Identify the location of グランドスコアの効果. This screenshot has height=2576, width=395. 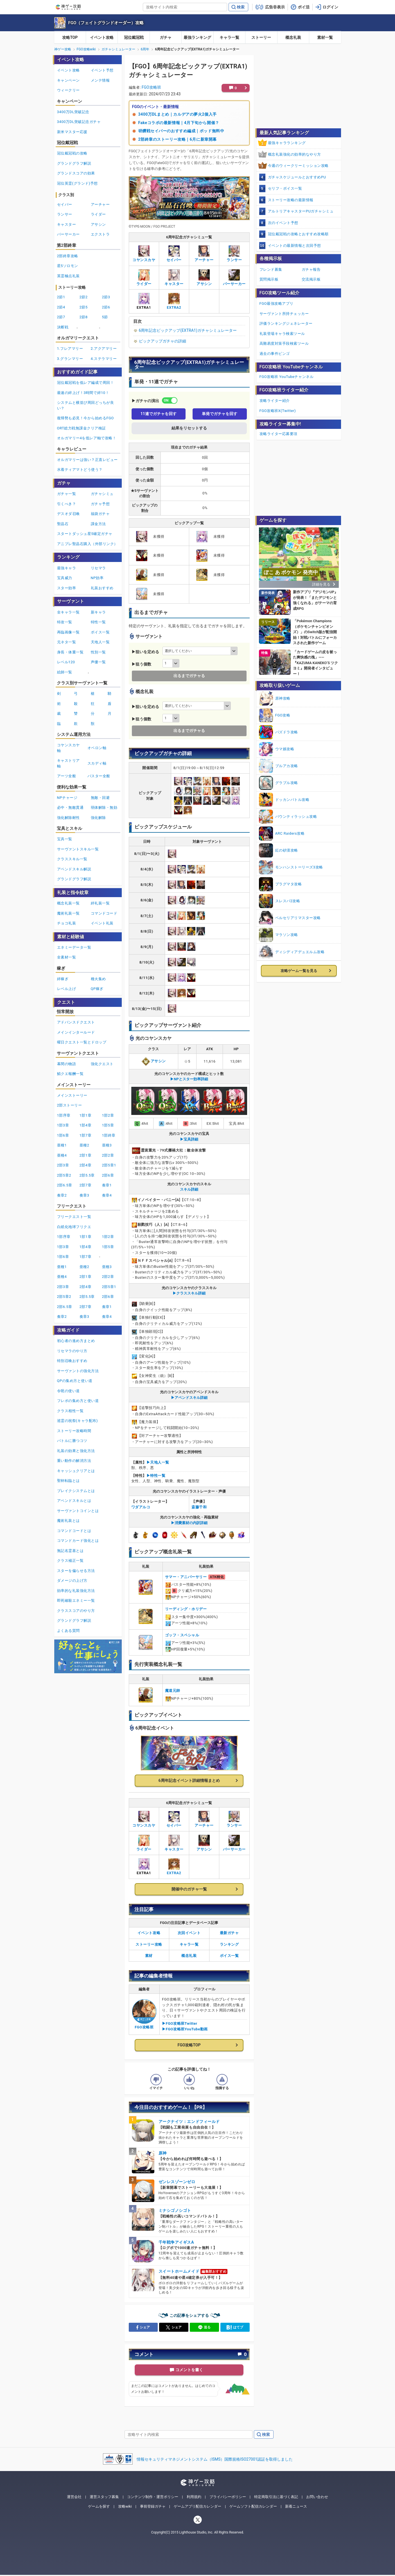
(76, 173).